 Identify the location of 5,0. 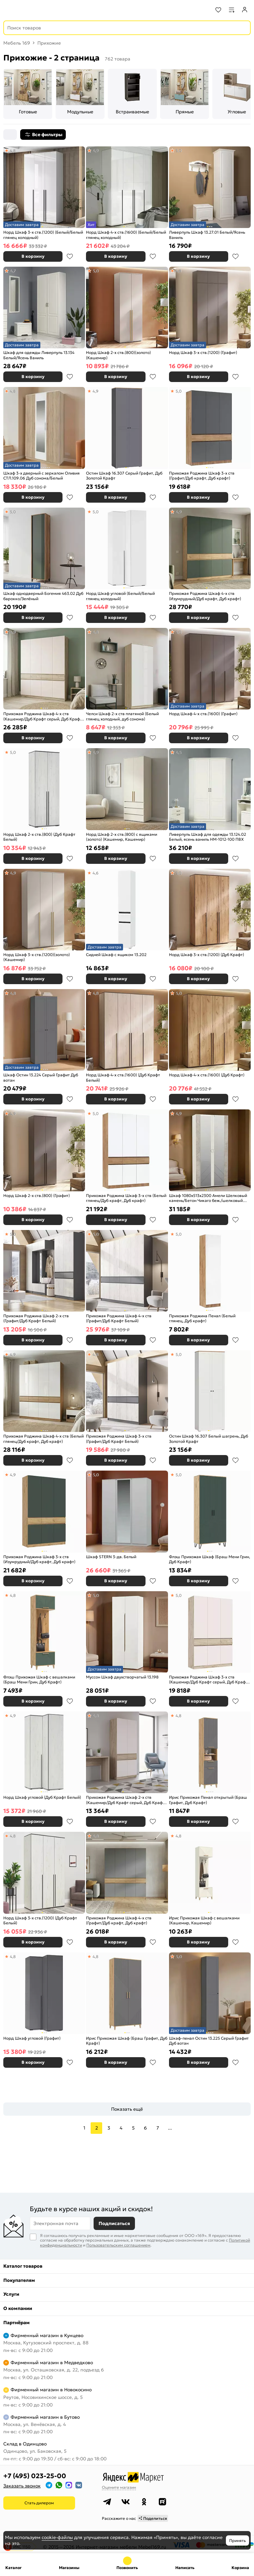
(179, 150).